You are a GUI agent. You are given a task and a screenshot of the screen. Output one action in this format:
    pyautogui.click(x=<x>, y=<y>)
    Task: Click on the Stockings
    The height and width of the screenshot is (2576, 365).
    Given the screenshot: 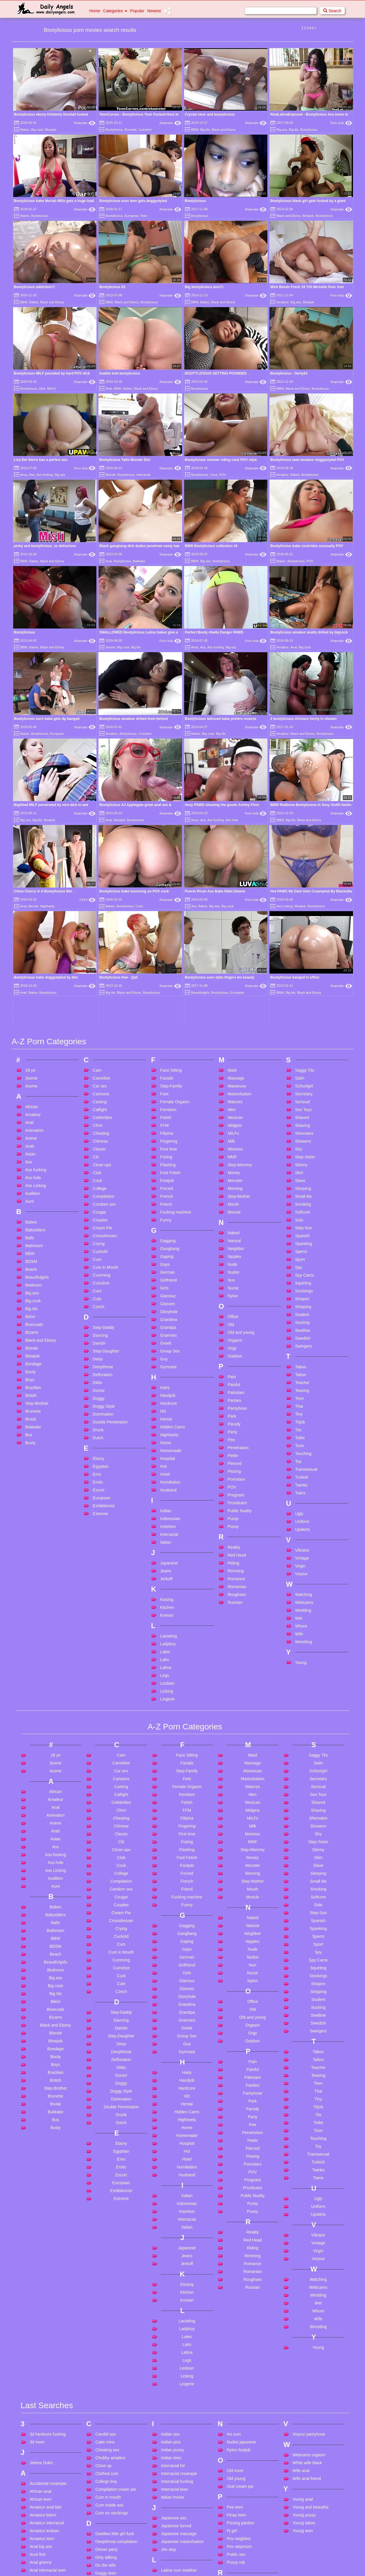 What is the action you would take?
    pyautogui.click(x=304, y=1059)
    